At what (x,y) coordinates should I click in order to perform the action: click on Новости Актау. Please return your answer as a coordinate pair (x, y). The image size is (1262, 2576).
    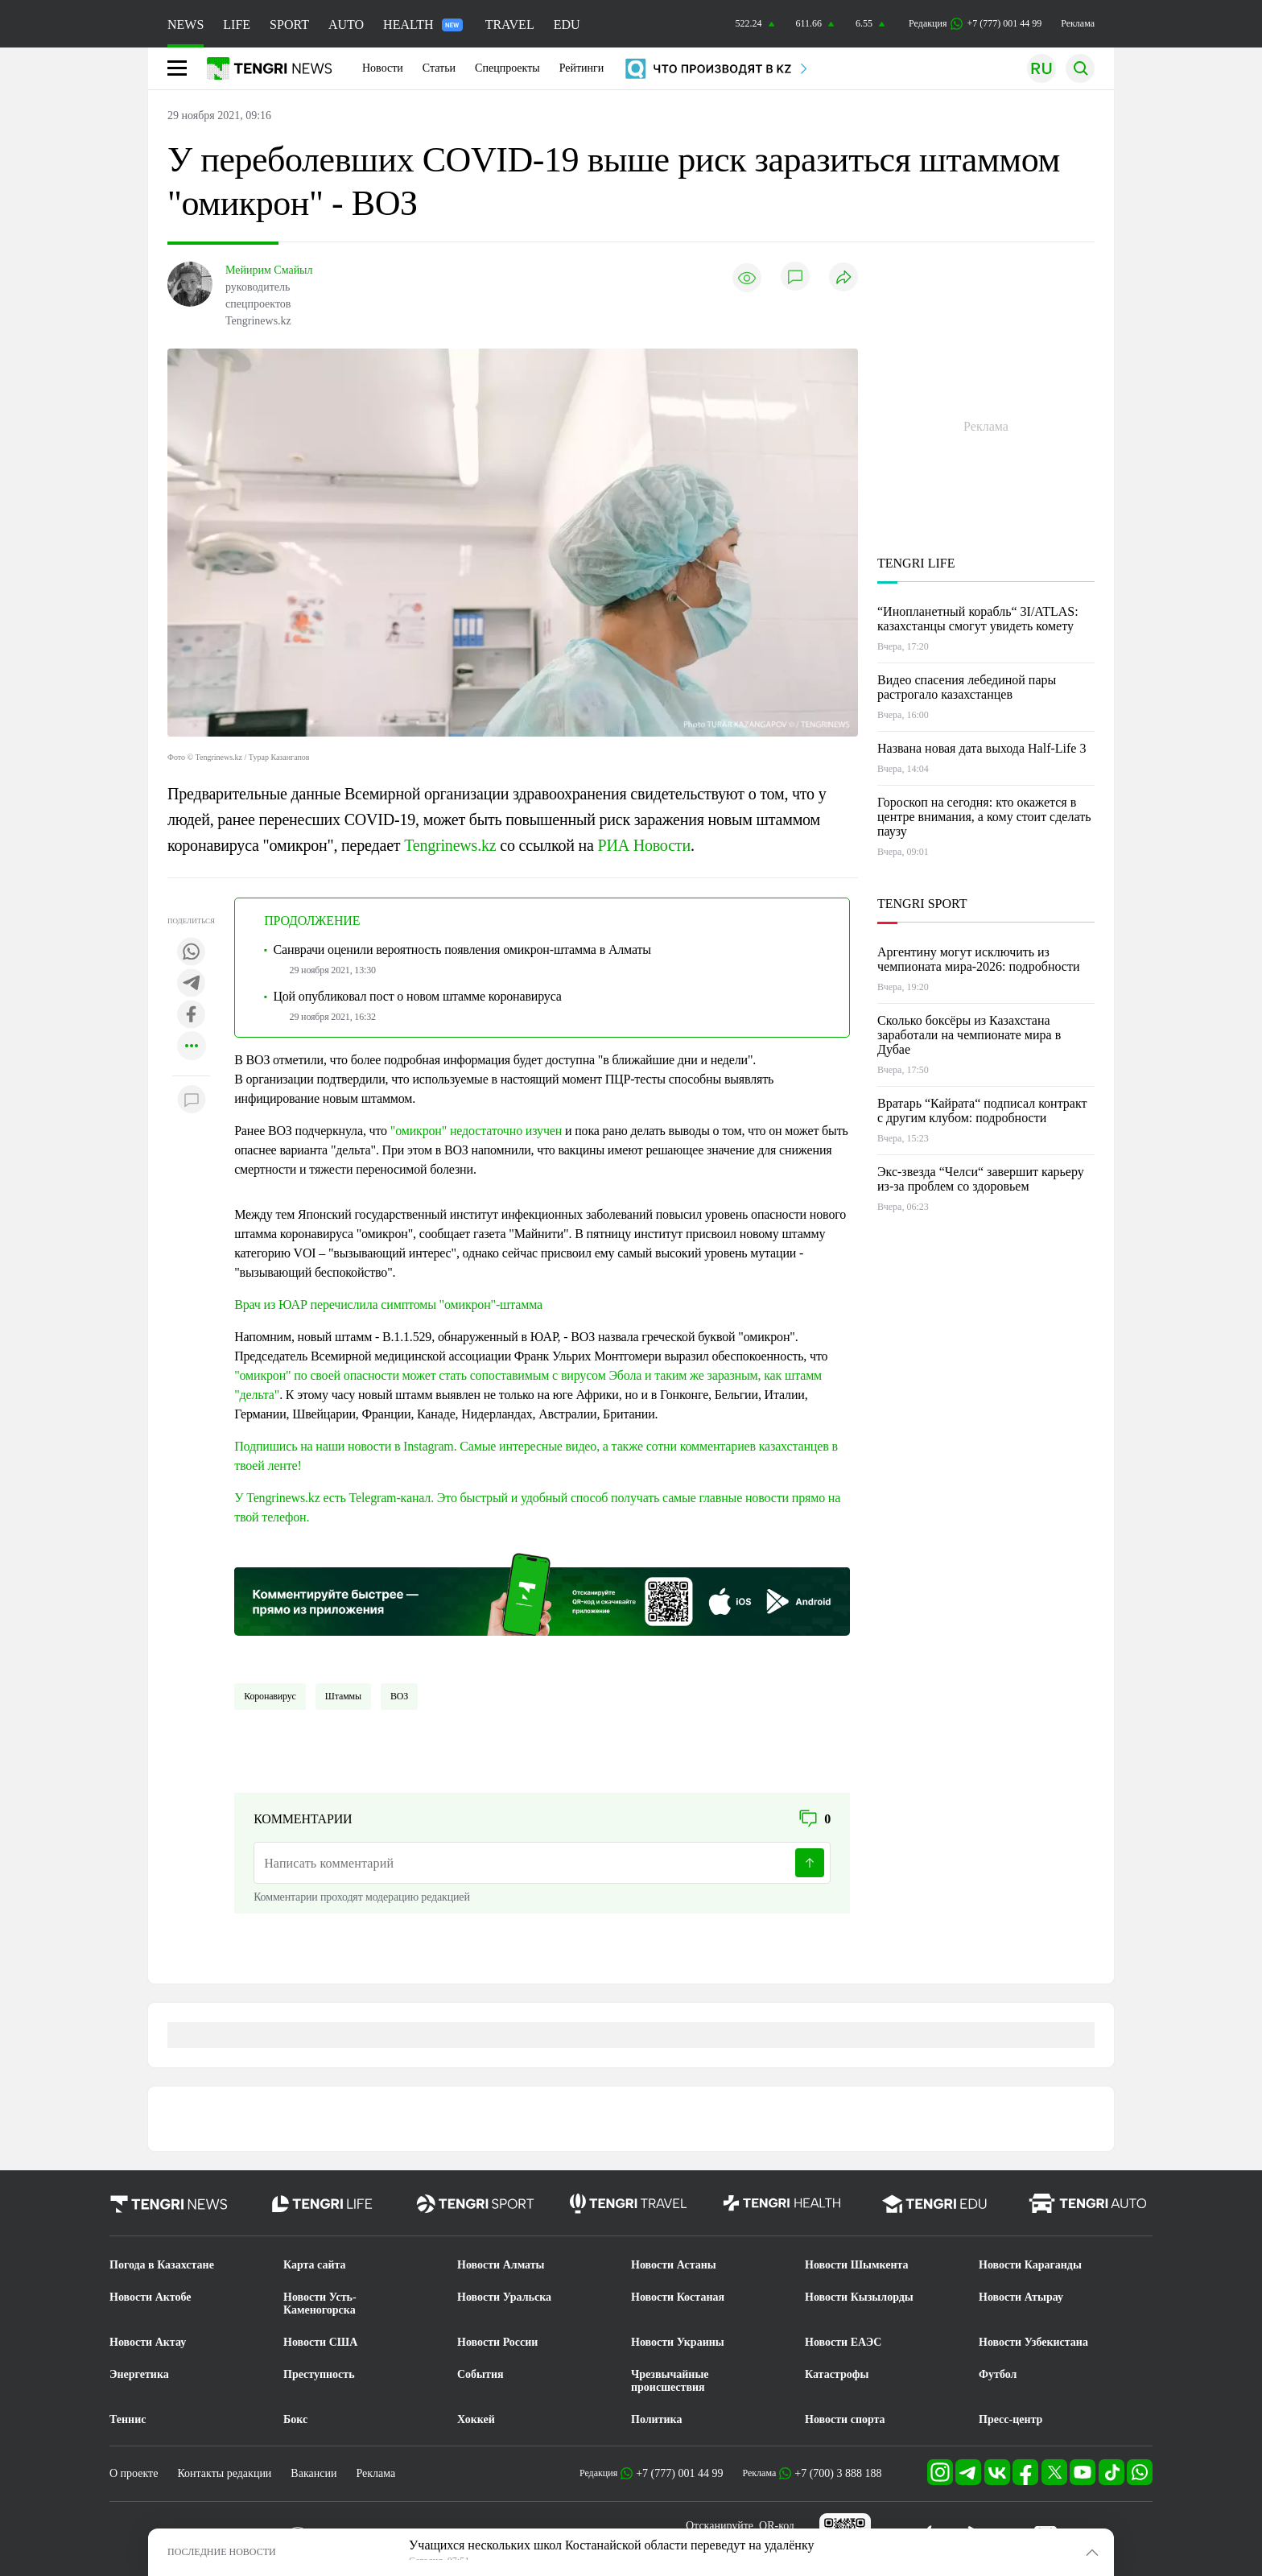
    Looking at the image, I should click on (147, 2342).